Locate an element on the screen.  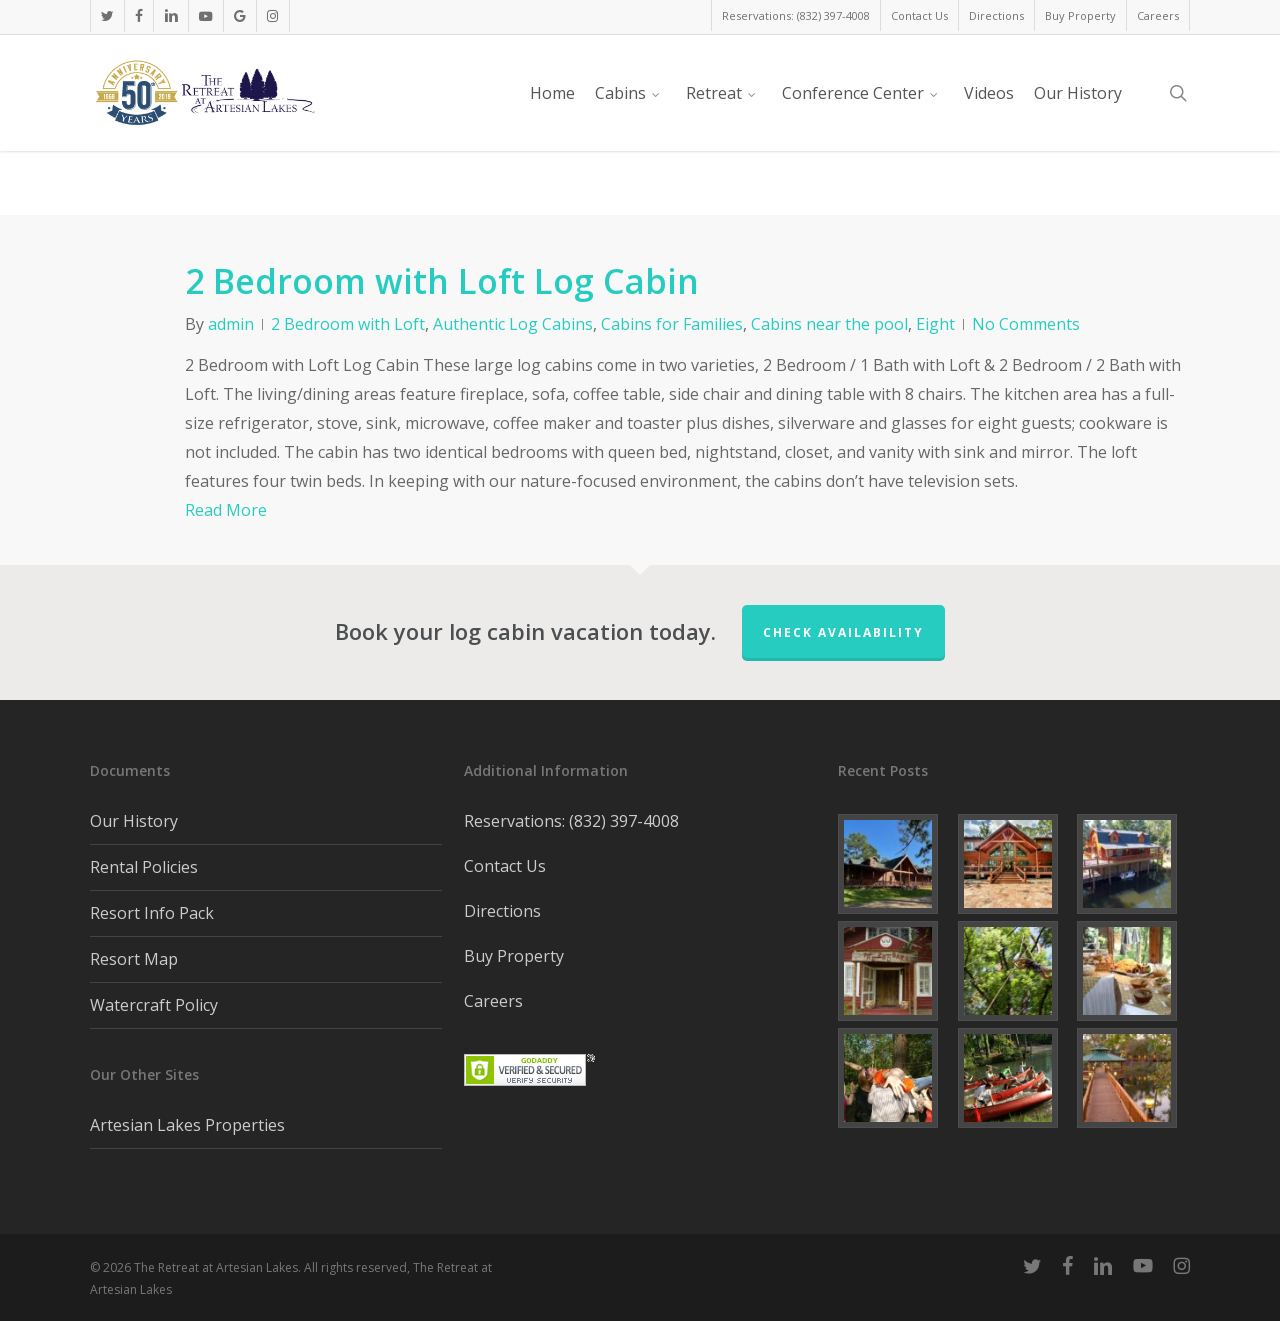
Watercraft Policy is located at coordinates (154, 1005).